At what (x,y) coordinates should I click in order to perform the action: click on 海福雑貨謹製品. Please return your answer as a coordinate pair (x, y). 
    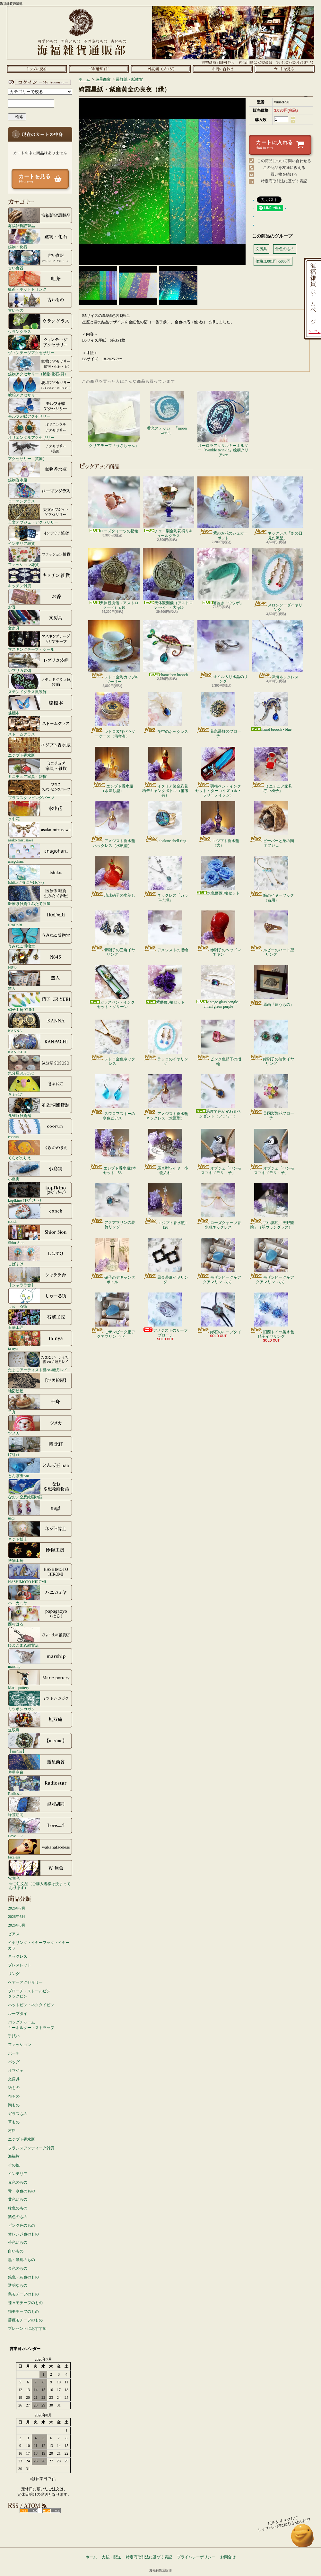
    Looking at the image, I should click on (40, 217).